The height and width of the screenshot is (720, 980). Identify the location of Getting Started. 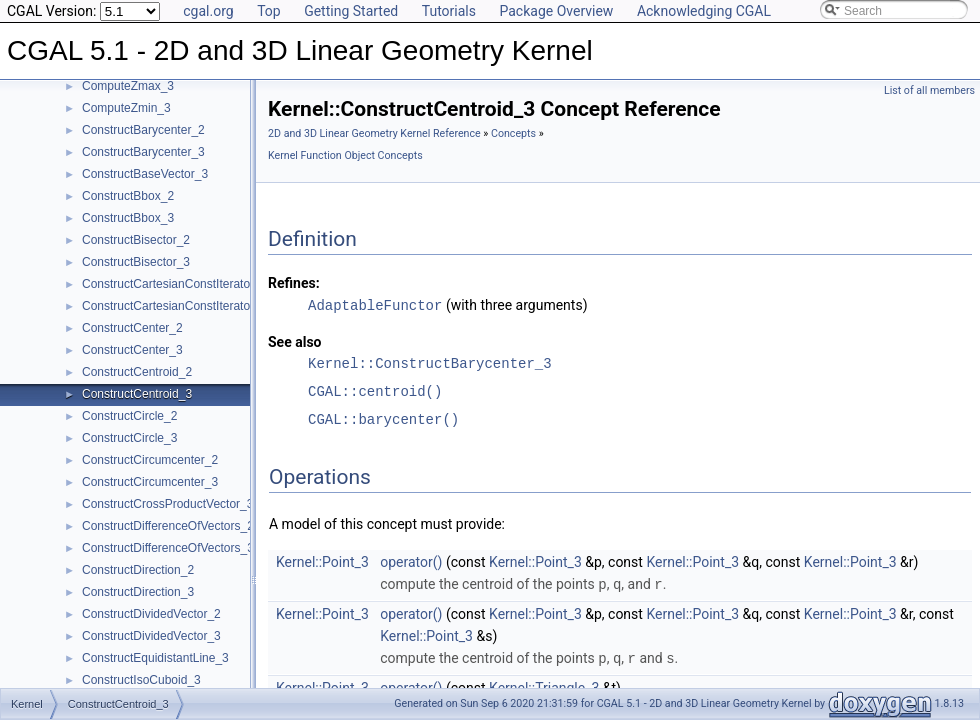
(351, 11).